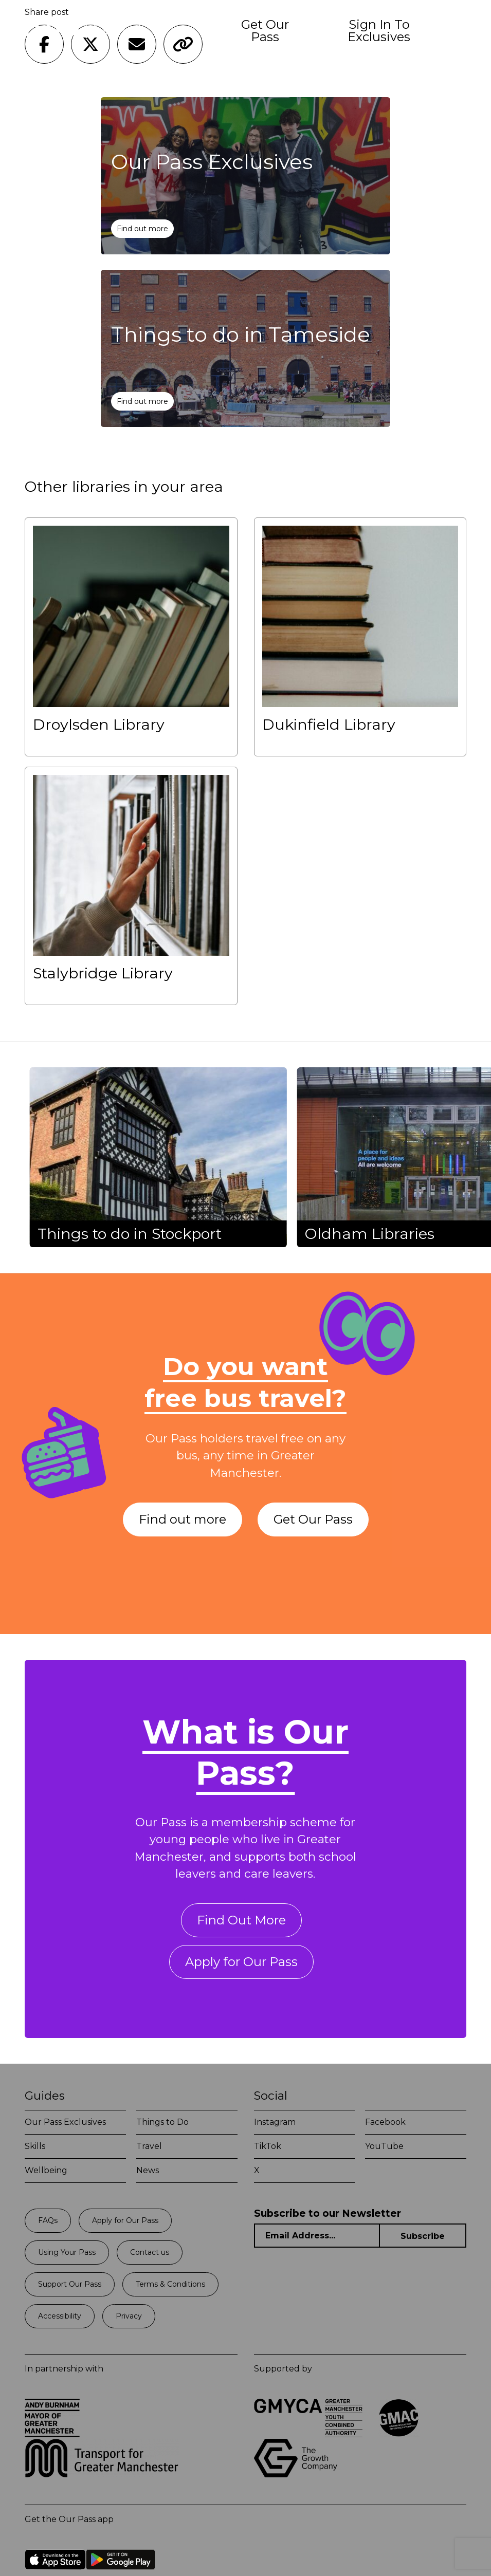  I want to click on Using Your Pass, so click(67, 2252).